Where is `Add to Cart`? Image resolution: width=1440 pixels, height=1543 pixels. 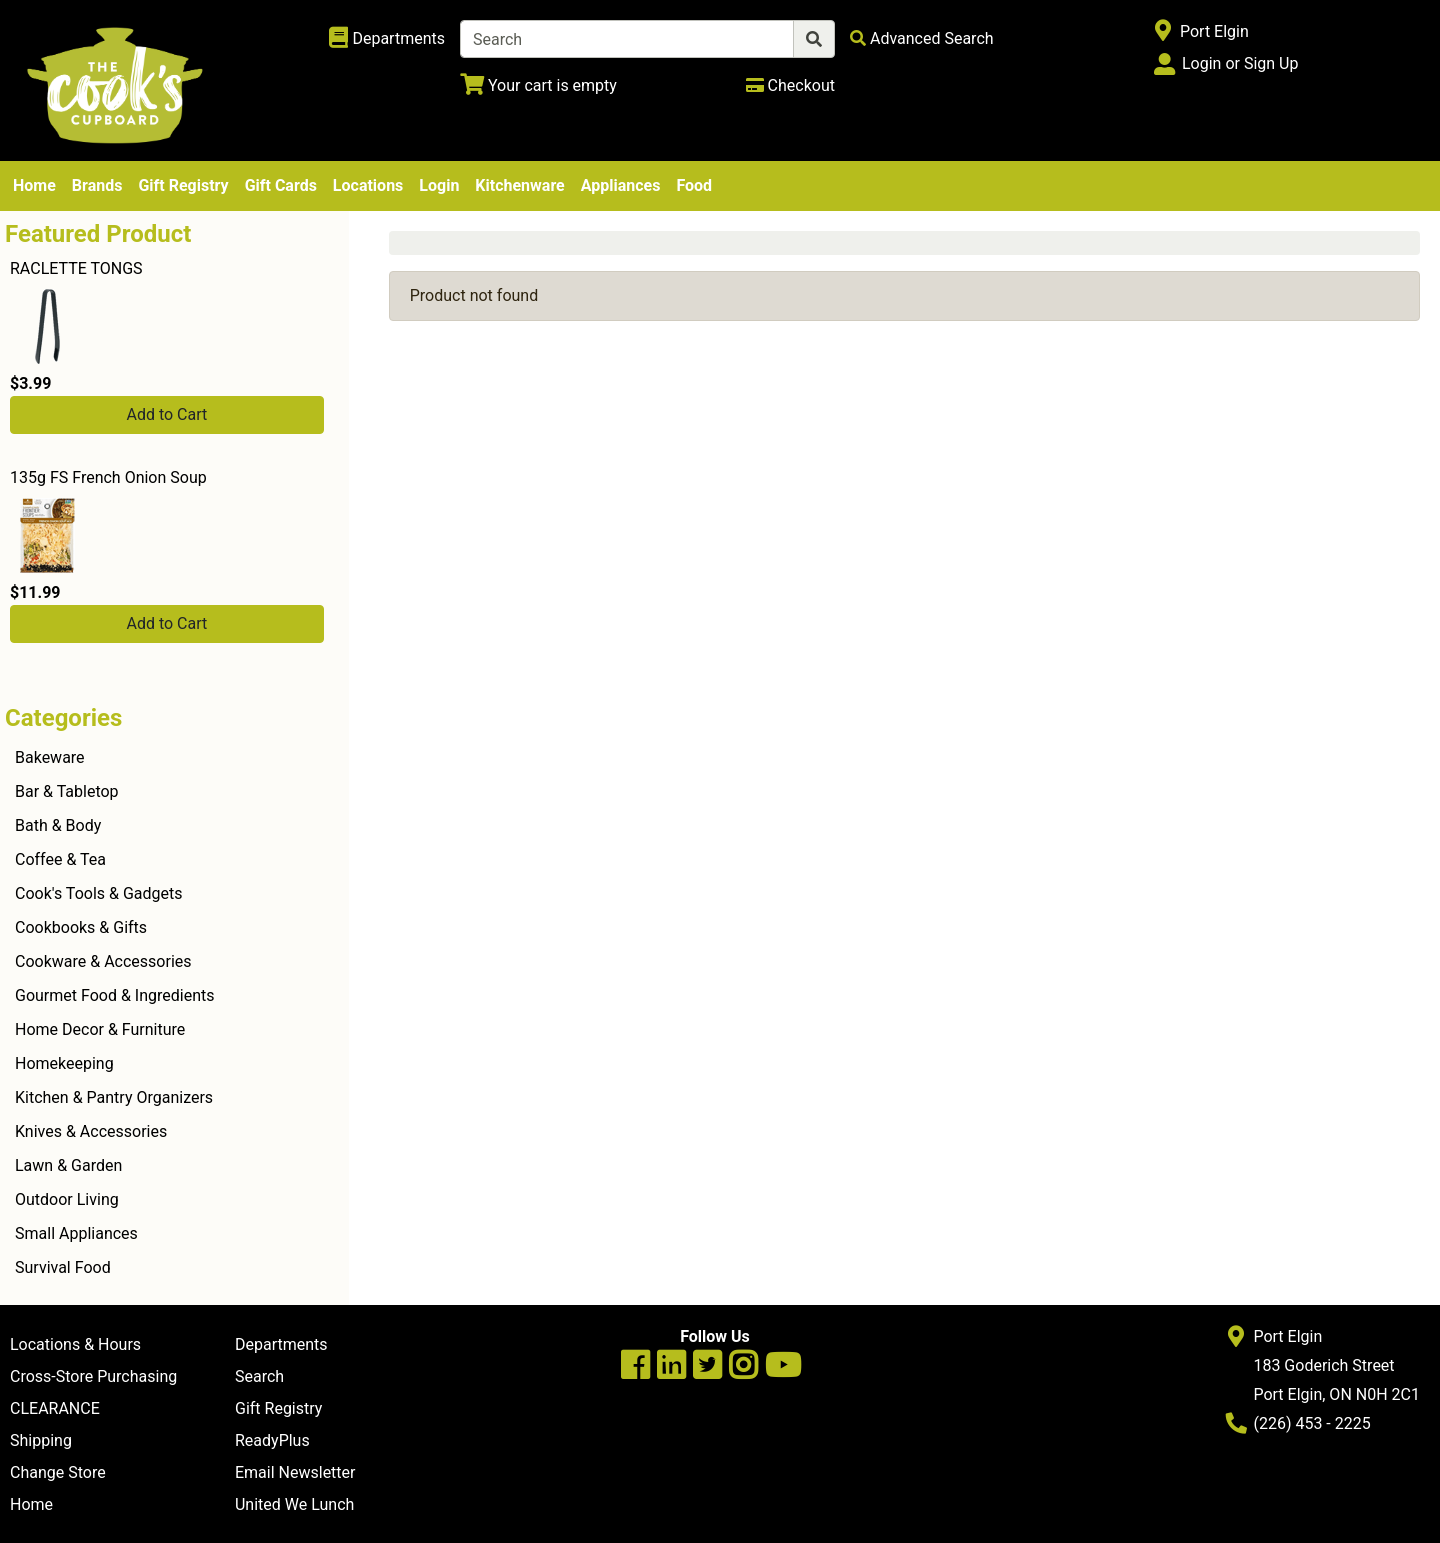 Add to Cart is located at coordinates (166, 414).